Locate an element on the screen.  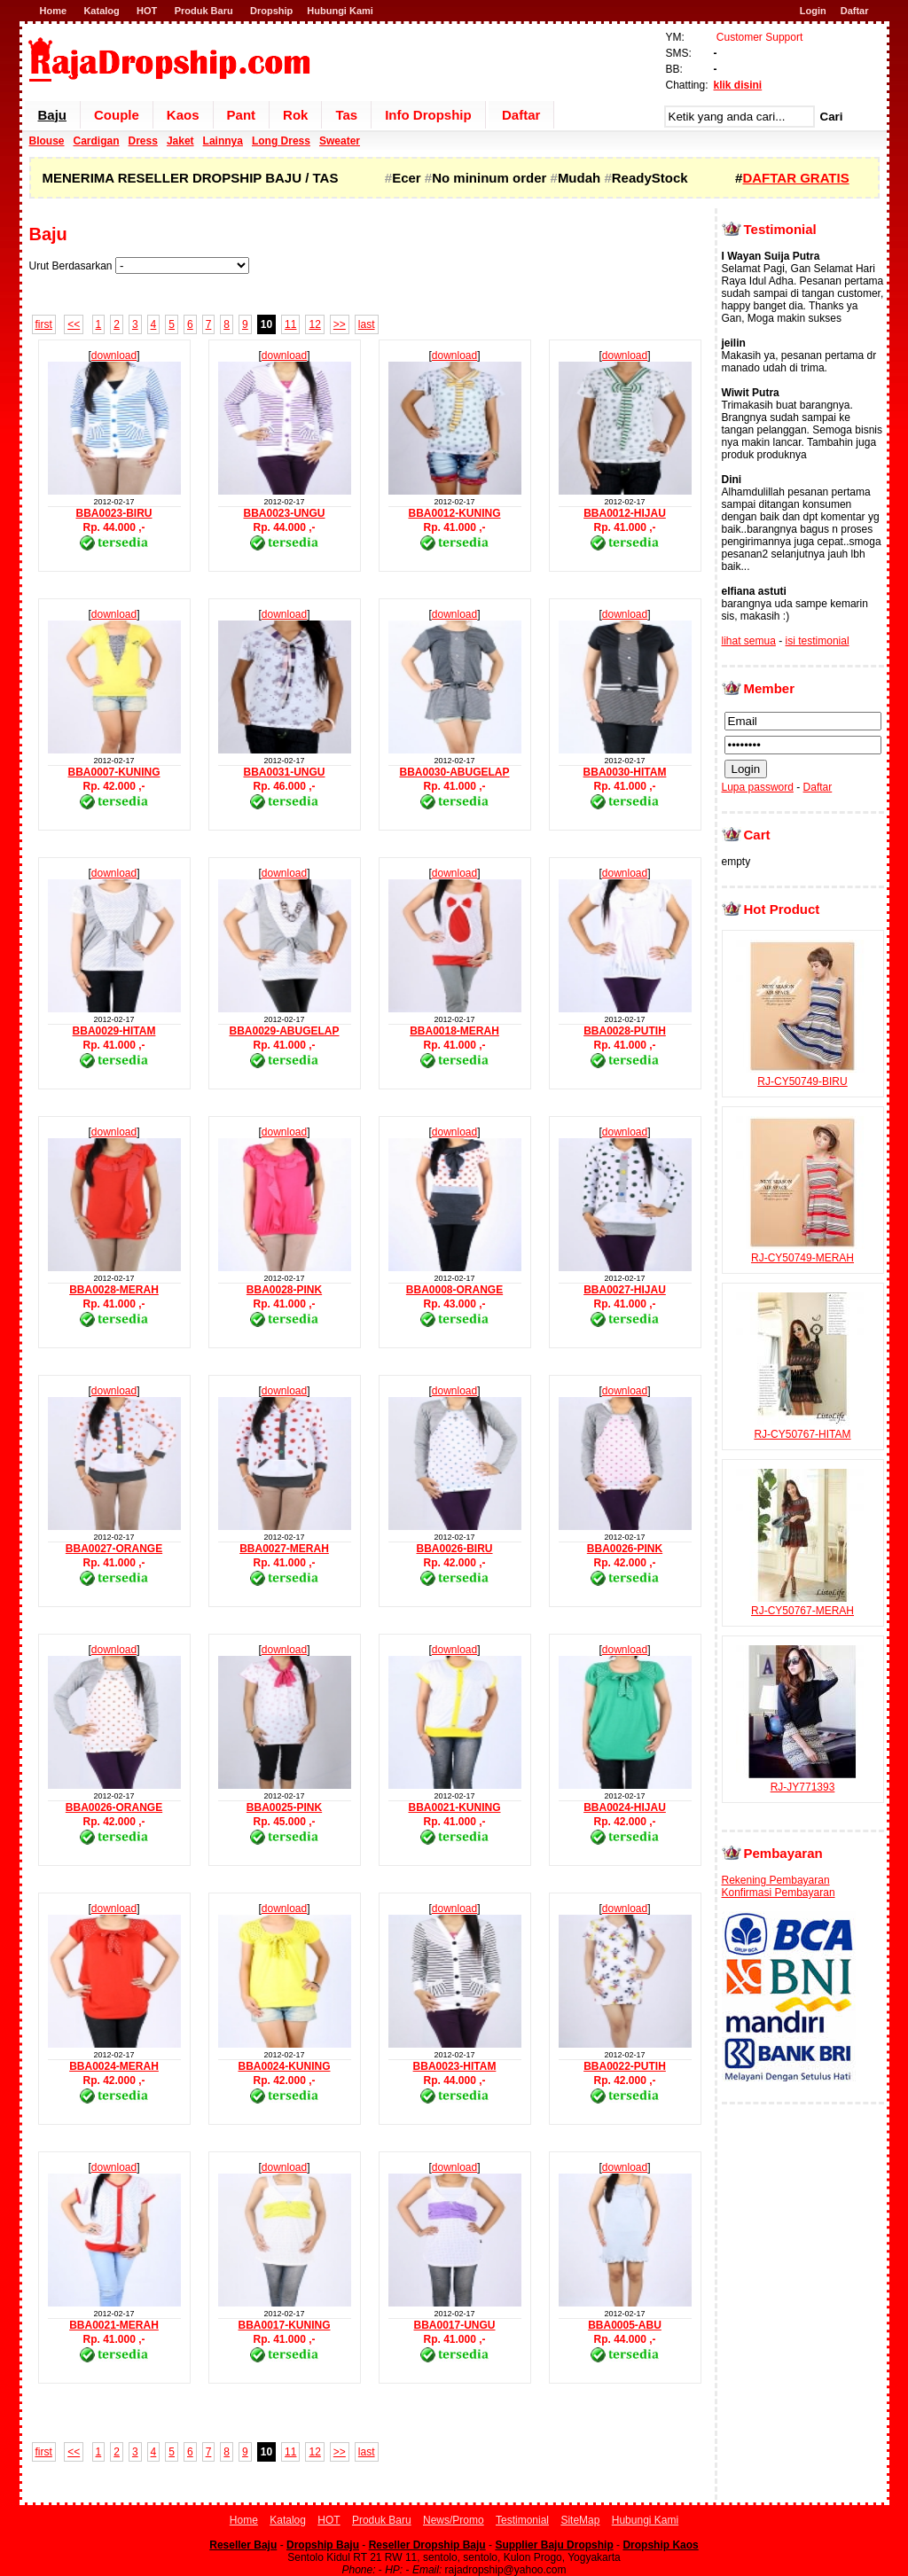
BBA0029-ABUGELAP is located at coordinates (284, 1031).